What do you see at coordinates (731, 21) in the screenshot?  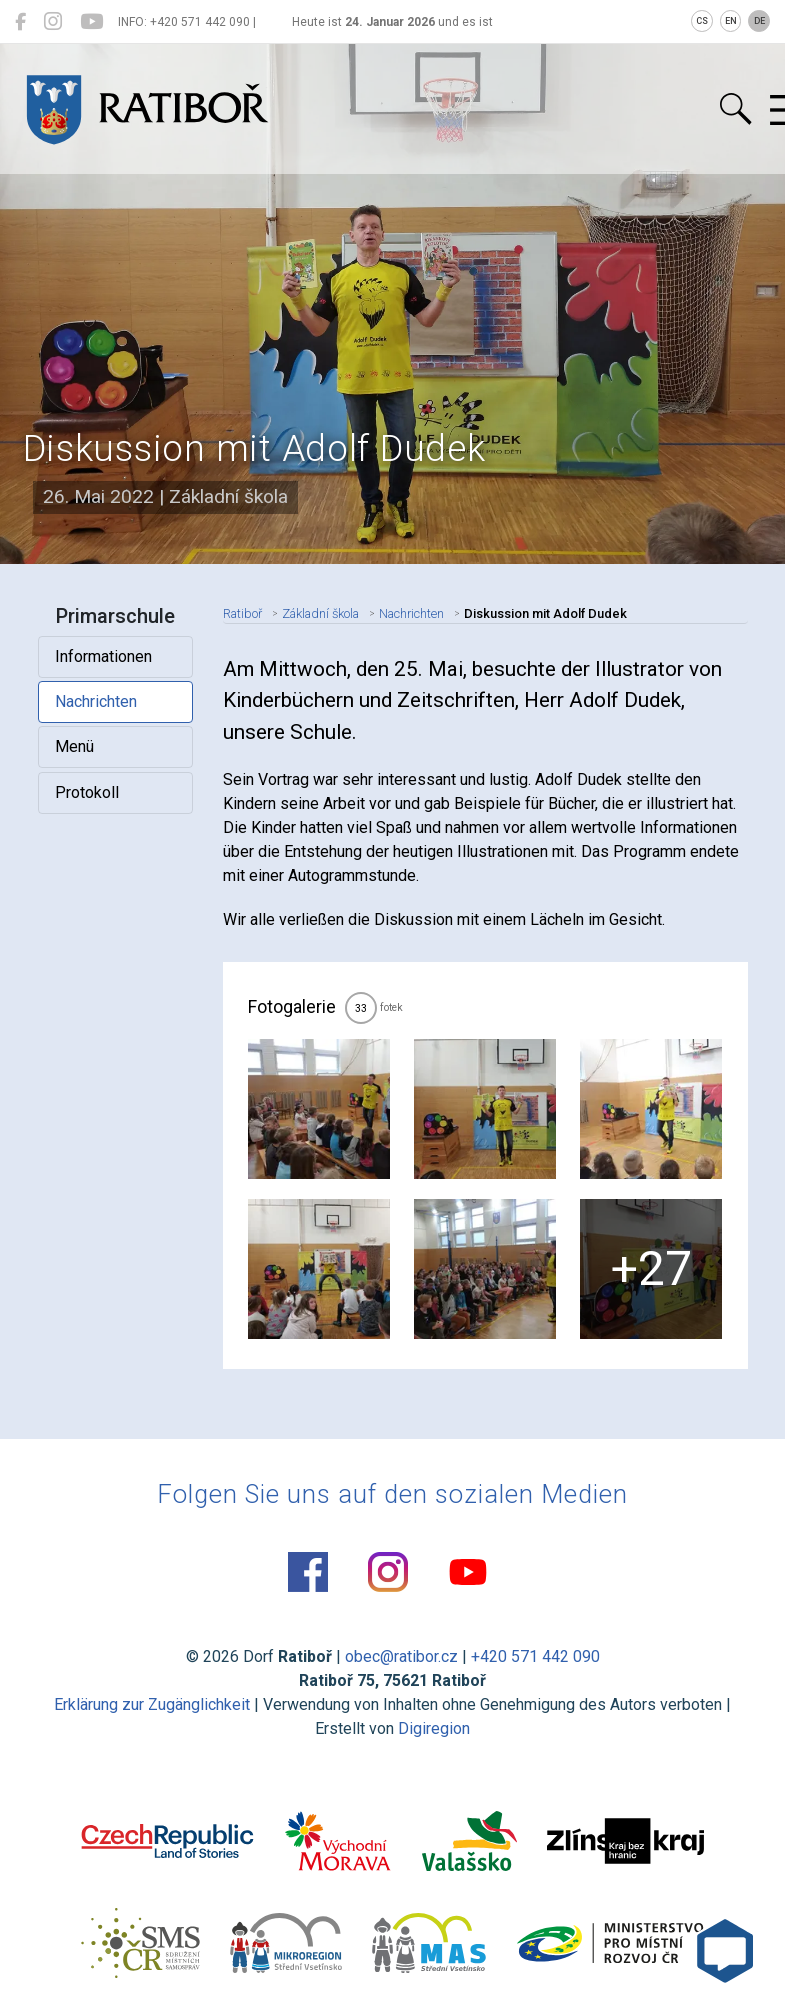 I see `EN` at bounding box center [731, 21].